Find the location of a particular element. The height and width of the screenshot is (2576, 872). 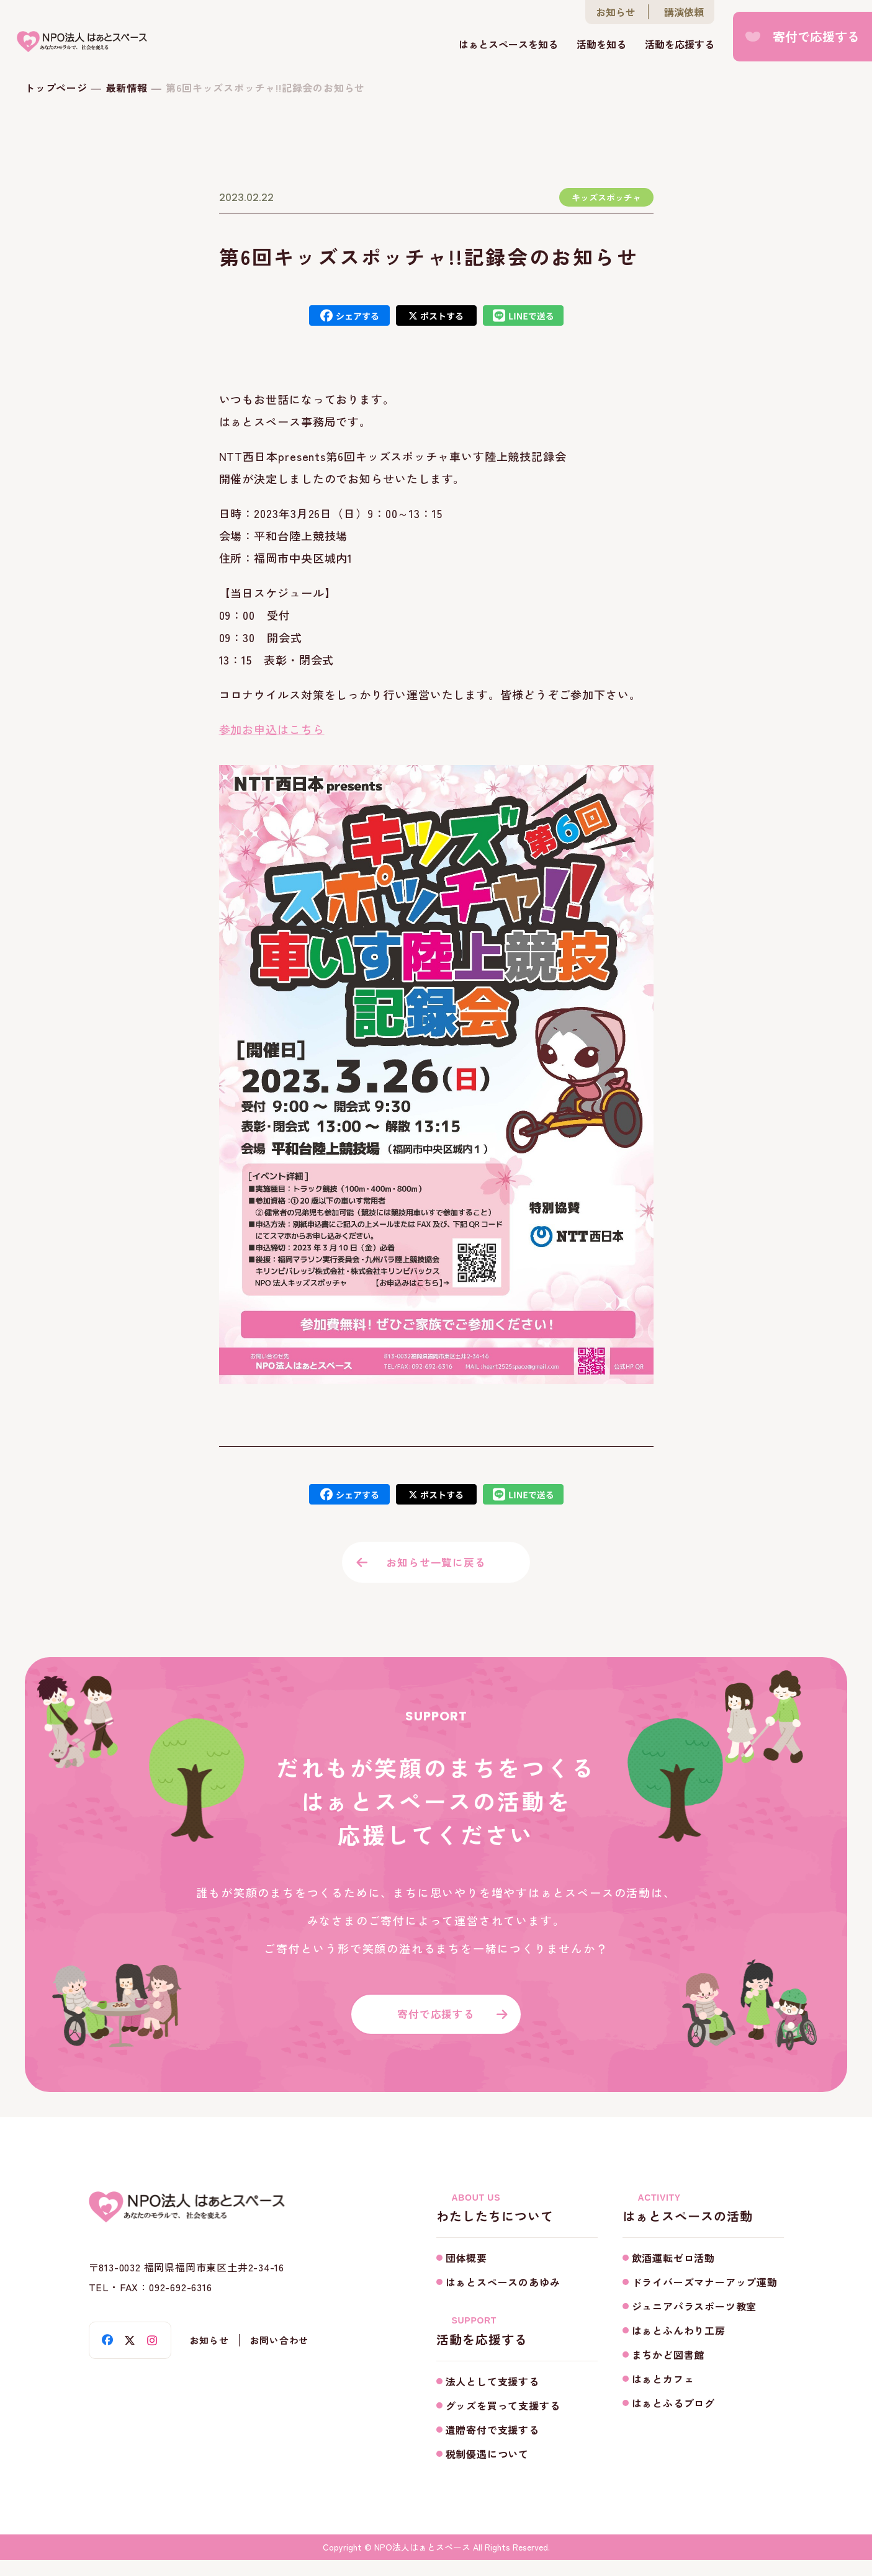

はぁとふんわり工房 is located at coordinates (679, 2347).